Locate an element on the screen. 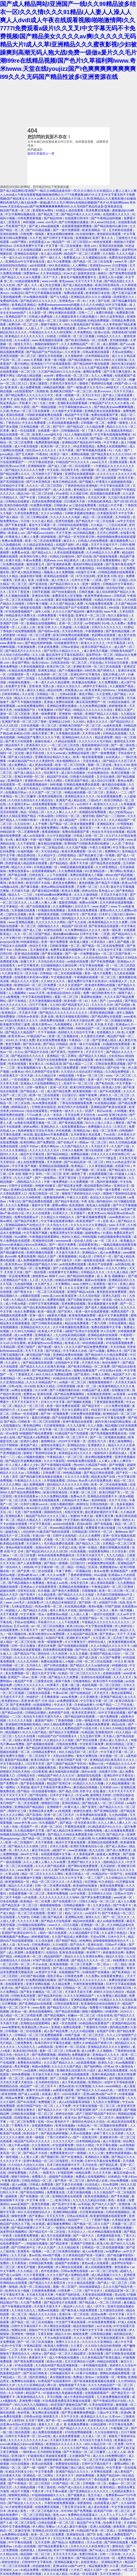 This screenshot has height=2576, width=137. www..com毛片 is located at coordinates (47, 222).